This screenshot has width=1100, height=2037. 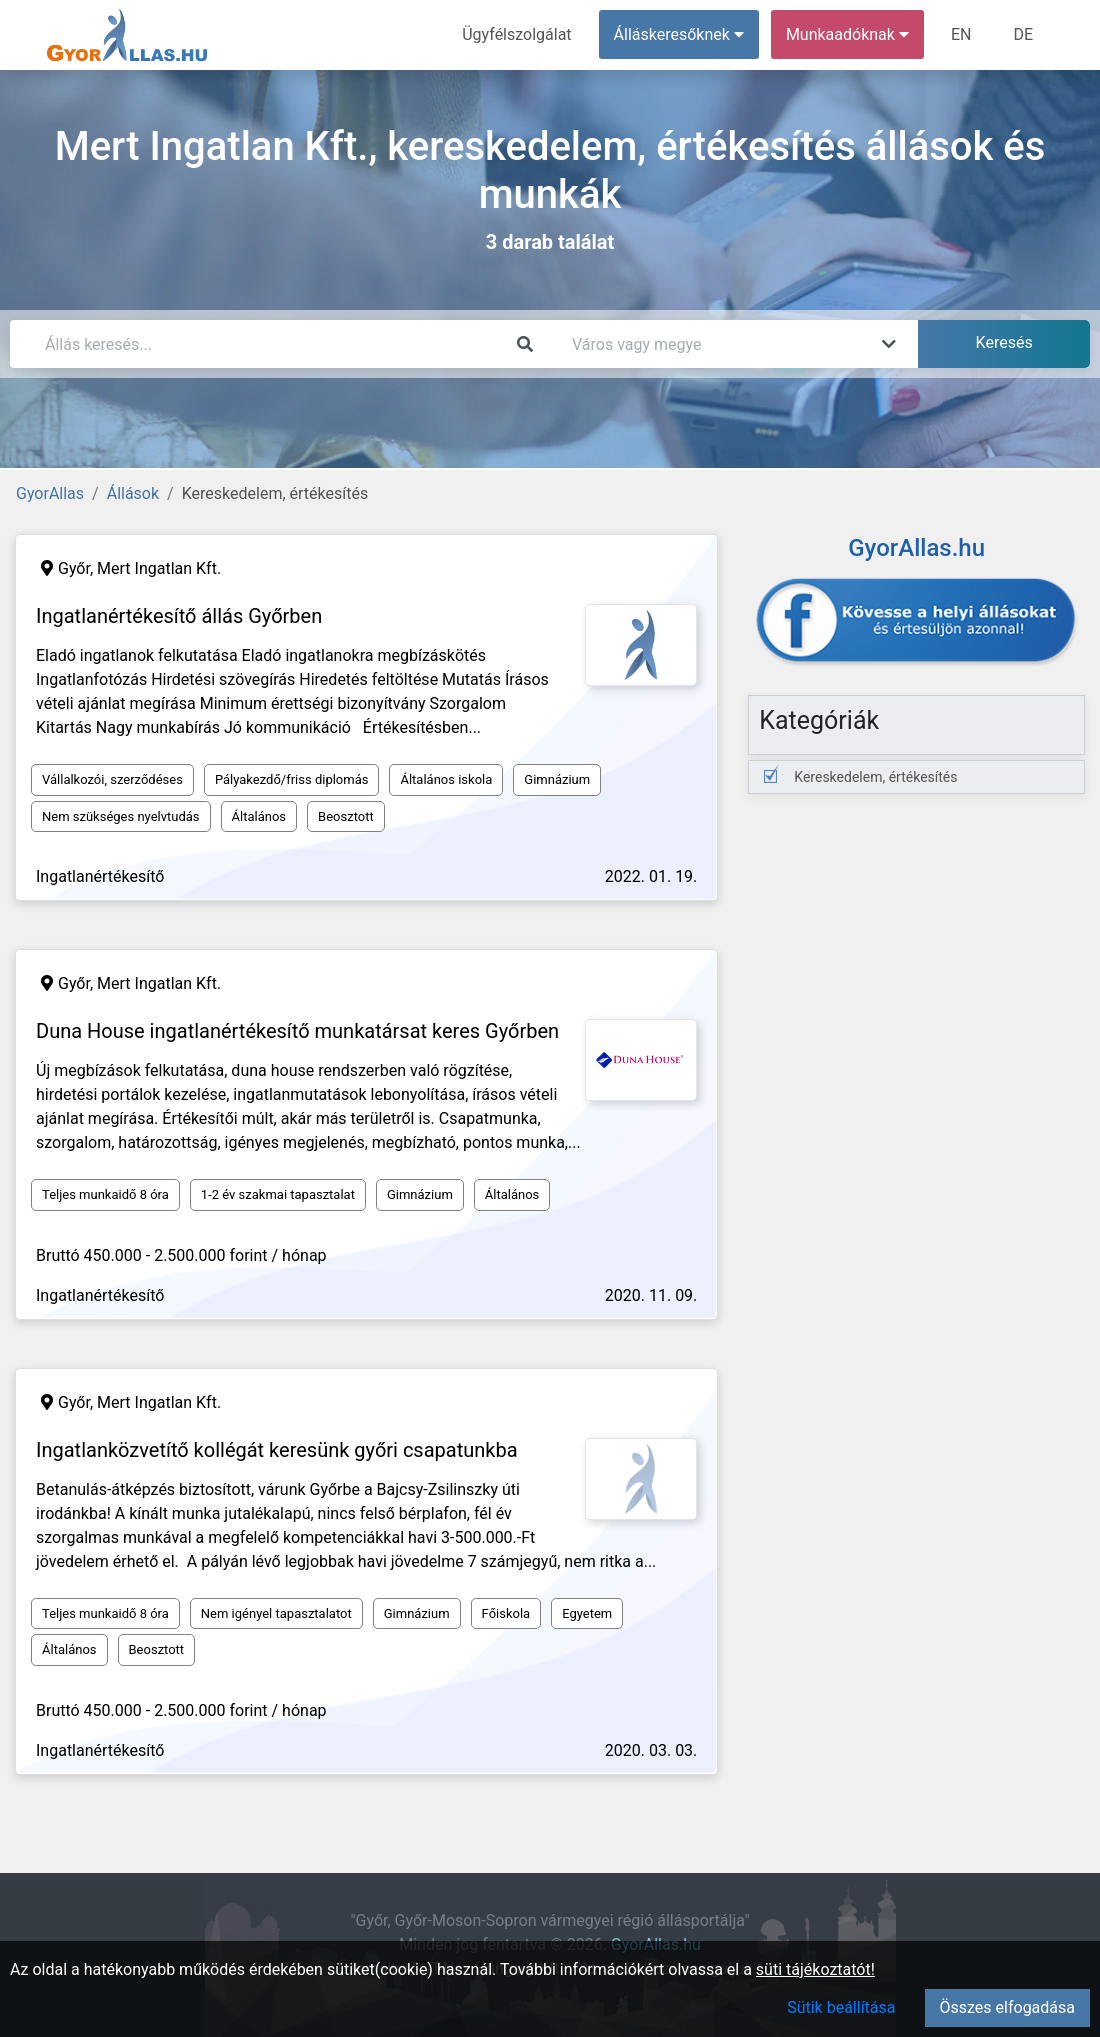 I want to click on Munkaadóknak [button], so click(x=847, y=34).